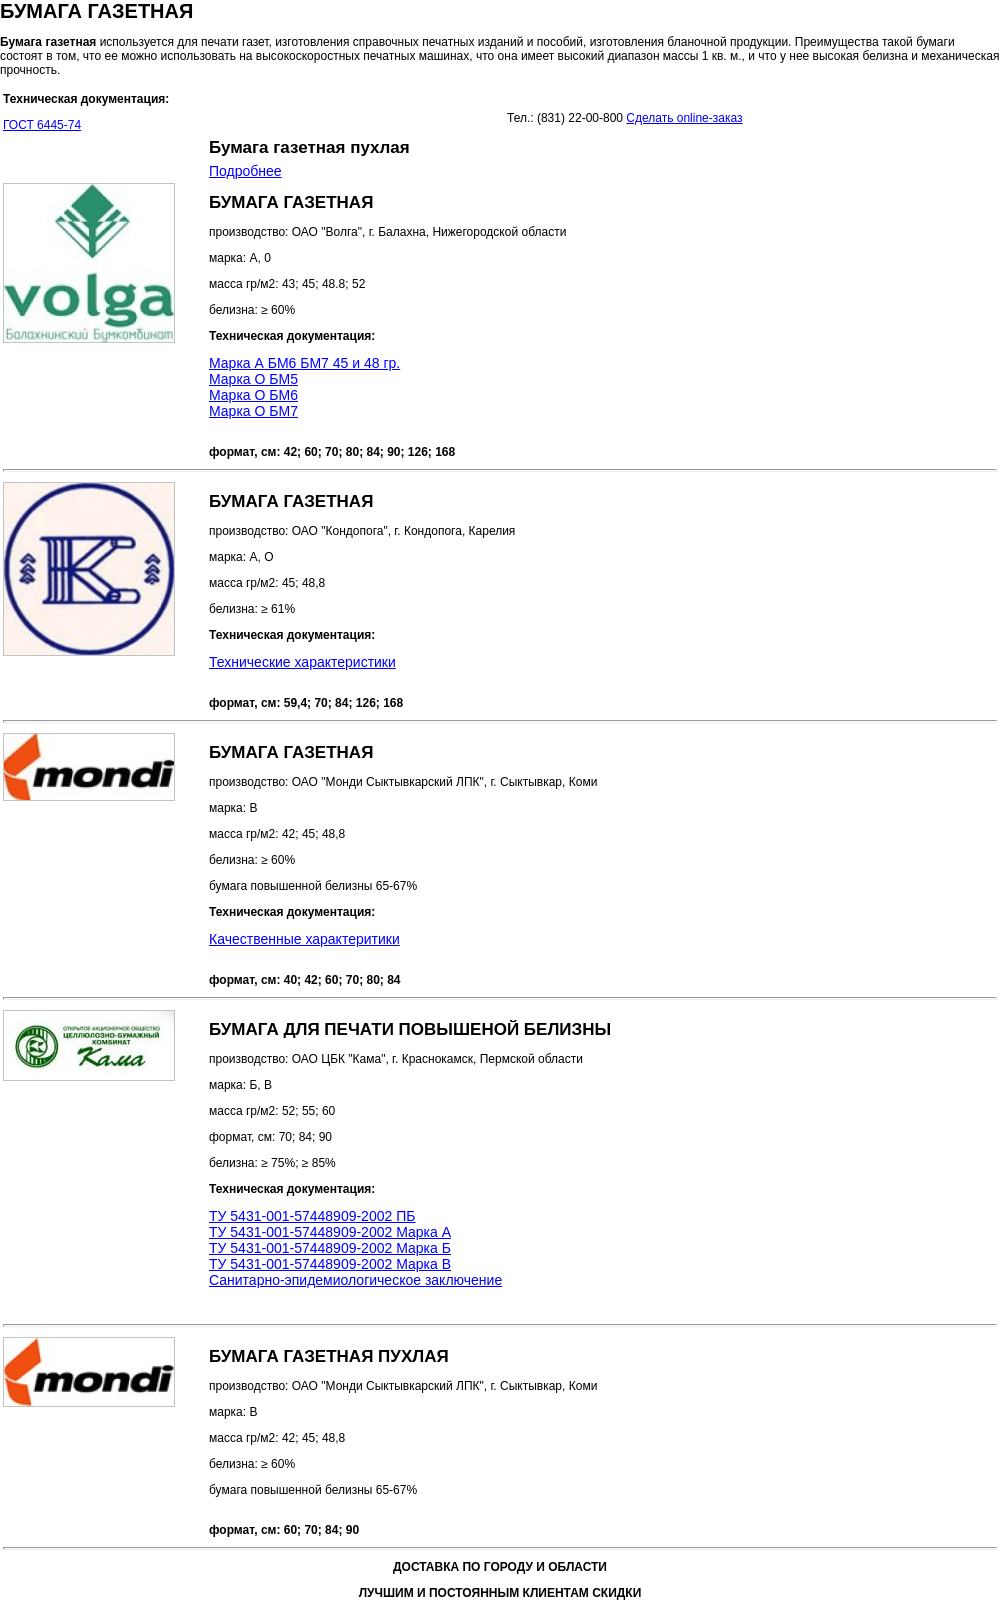 This screenshot has width=1000, height=1603. What do you see at coordinates (330, 1248) in the screenshot?
I see `ТУ 5431-001-57448909-2002 Марка Б` at bounding box center [330, 1248].